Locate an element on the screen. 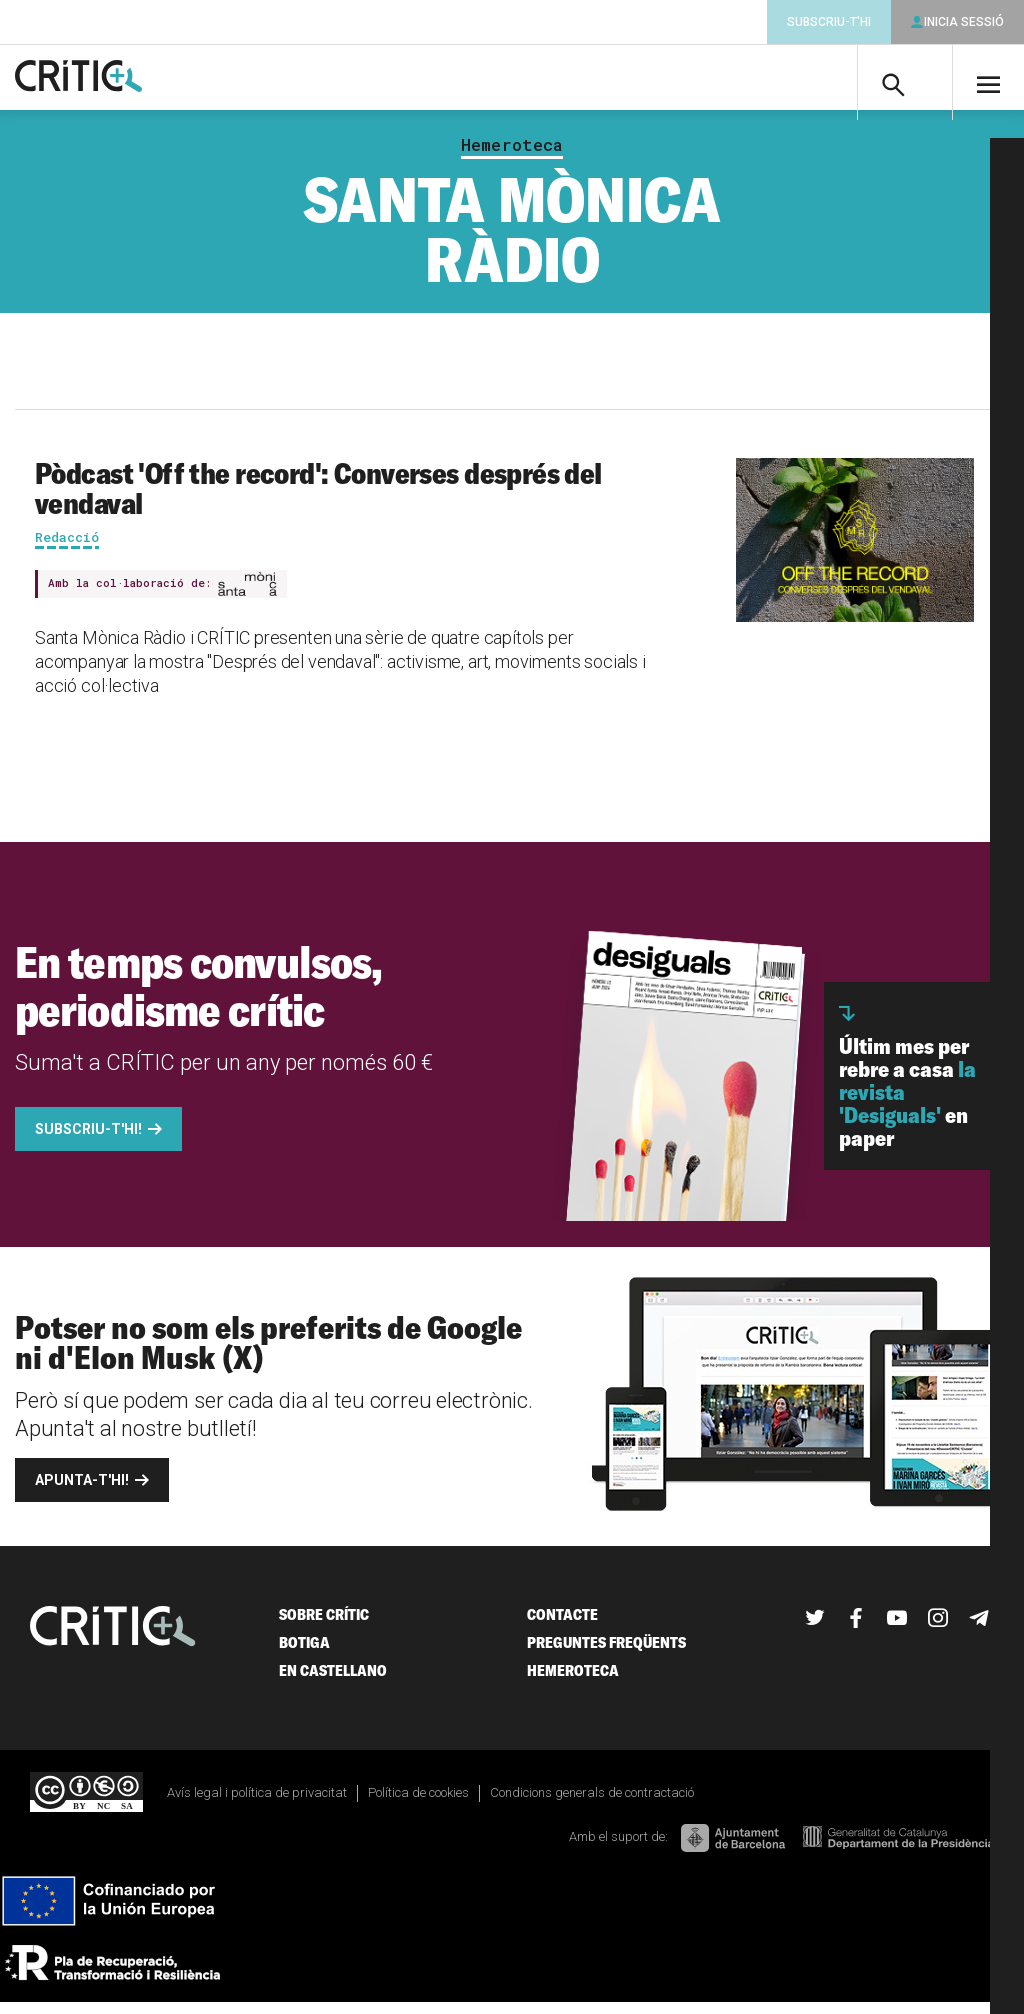 This screenshot has height=2014, width=1024. Política de cookies is located at coordinates (418, 1803).